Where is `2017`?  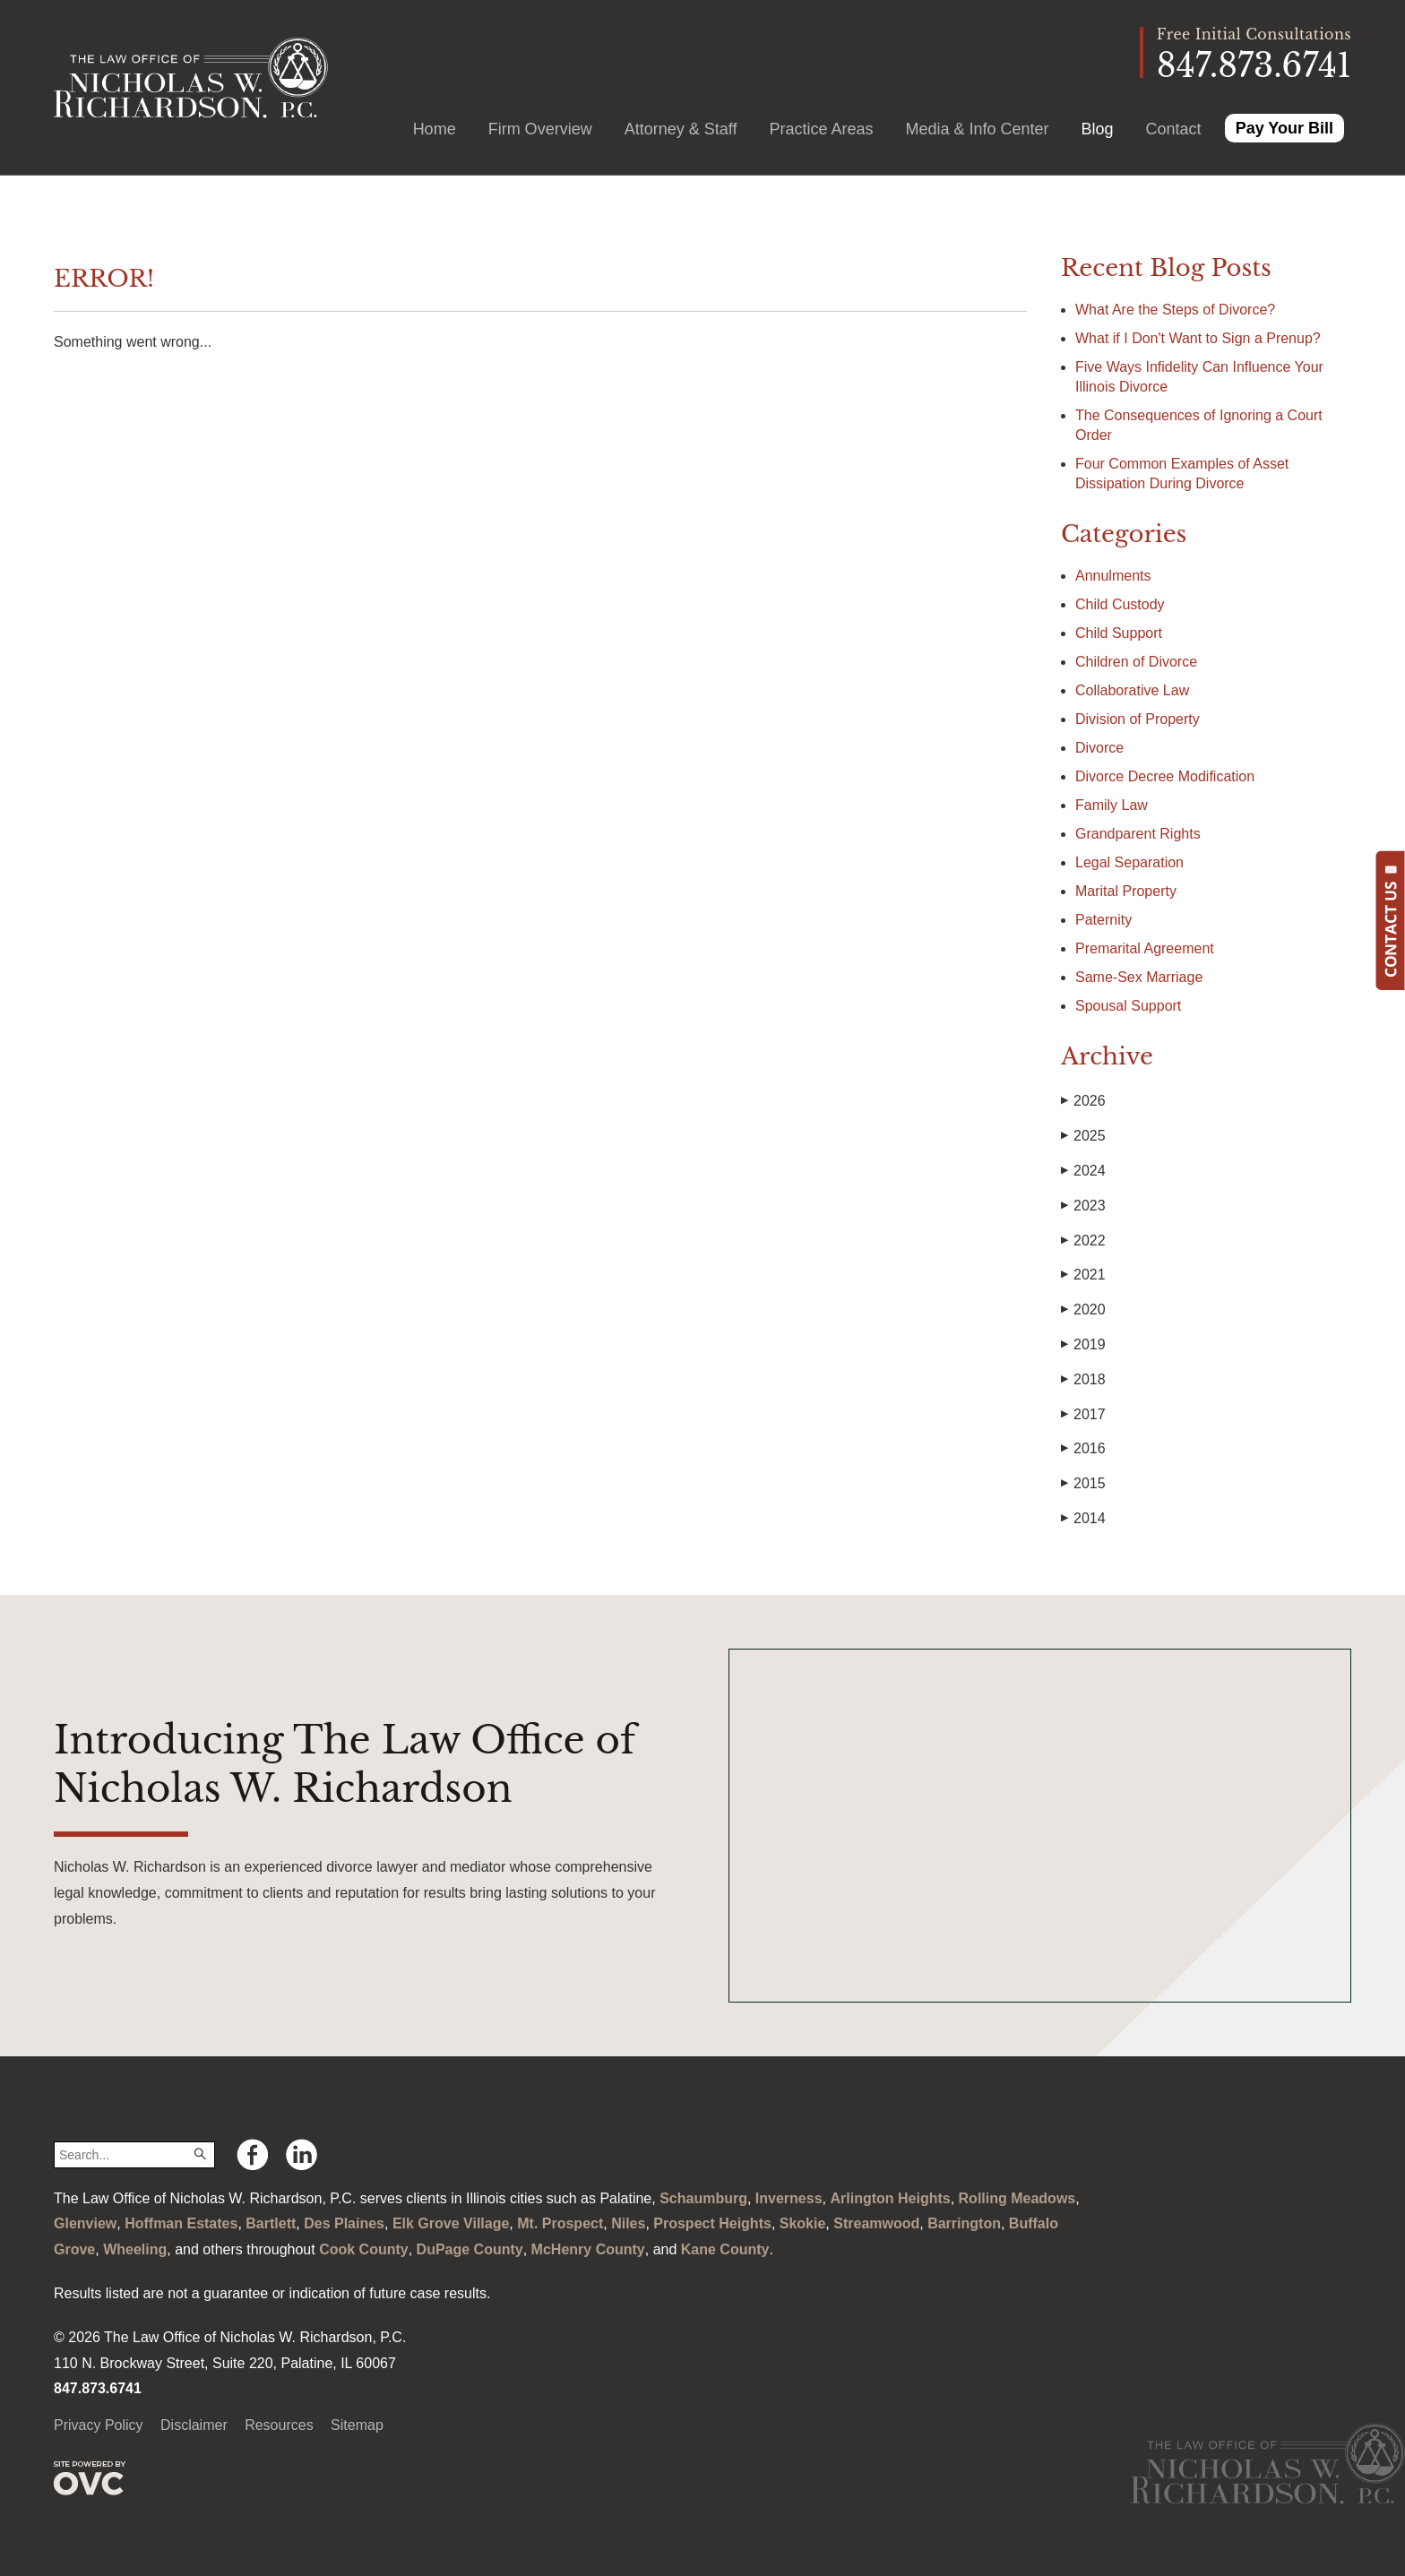 2017 is located at coordinates (1083, 1414).